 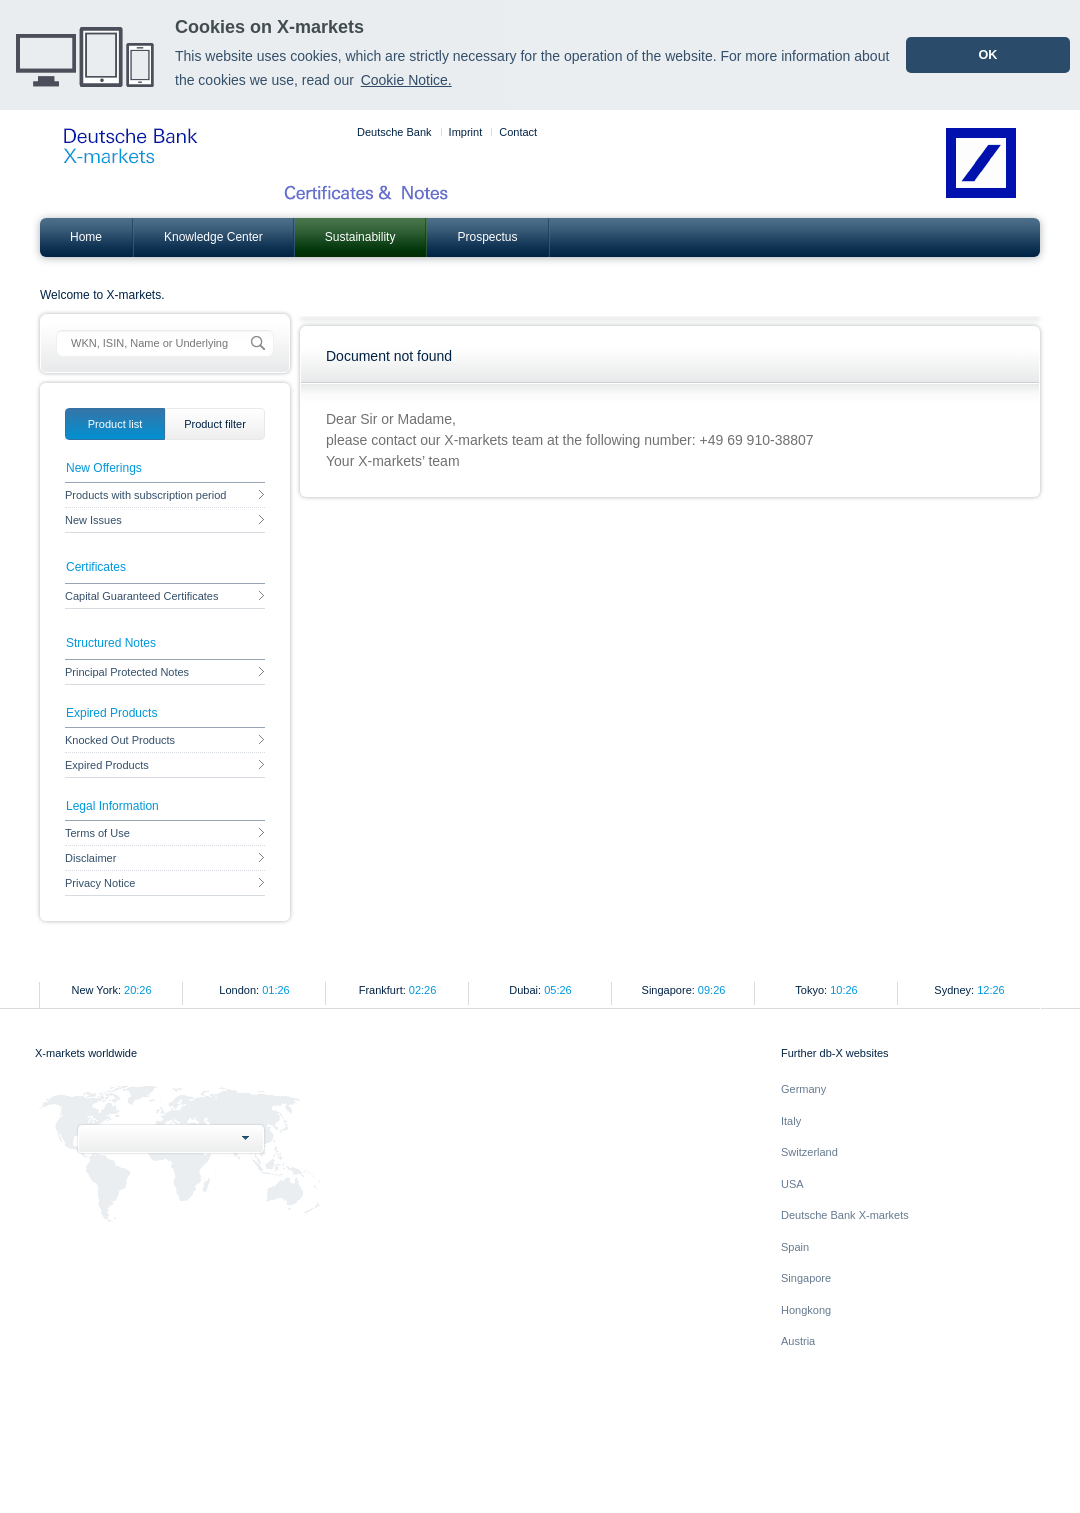 What do you see at coordinates (165, 672) in the screenshot?
I see `Principal Protected Notes` at bounding box center [165, 672].